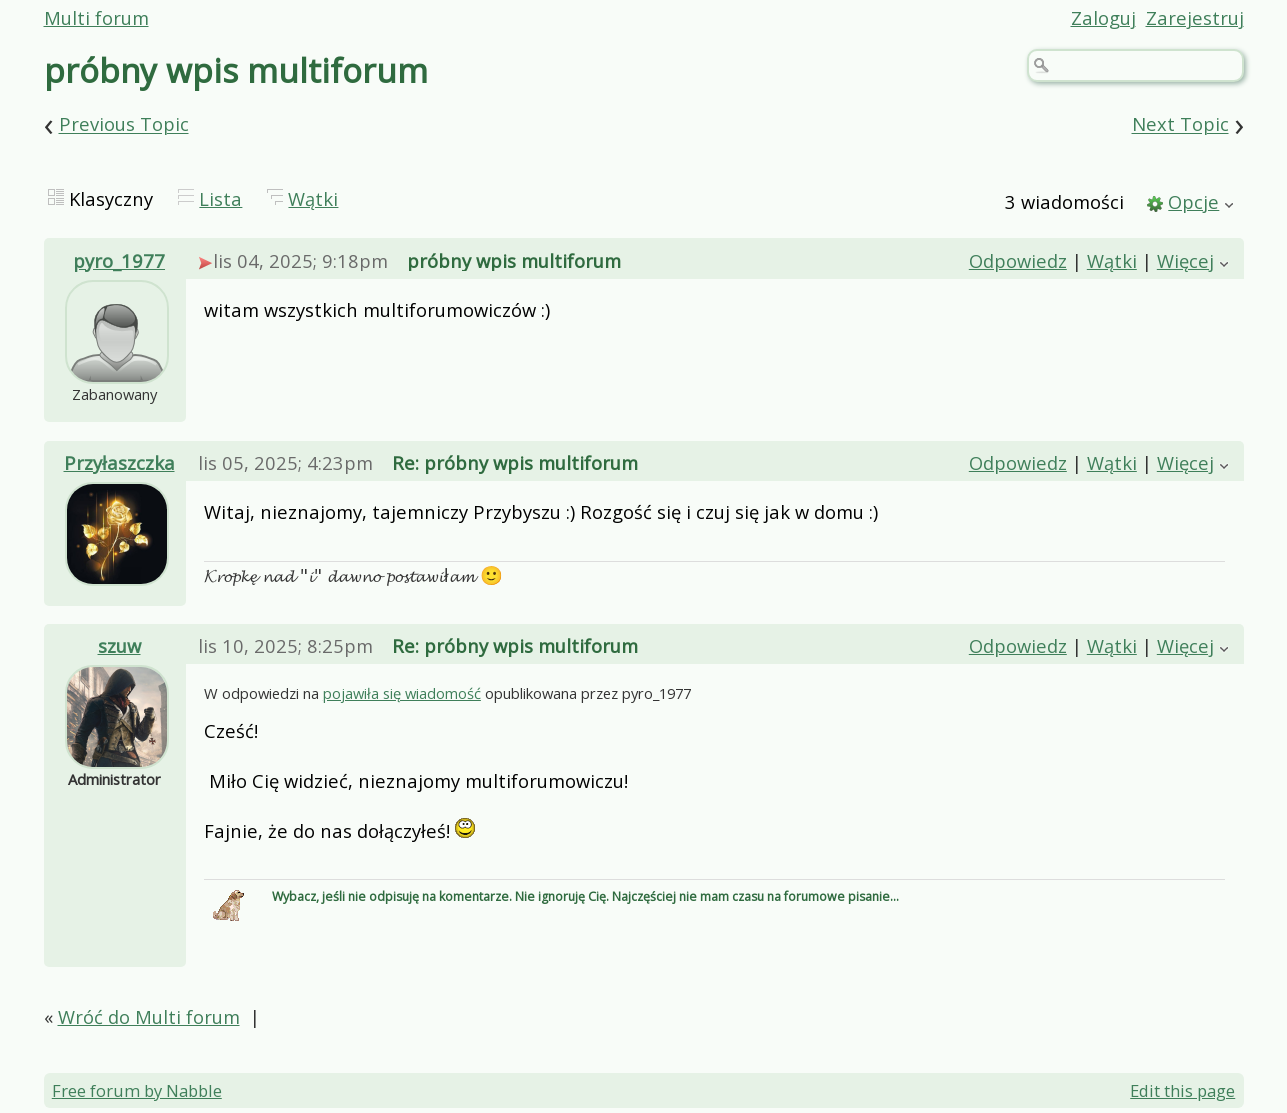 The width and height of the screenshot is (1287, 1113). I want to click on Zaloguj, so click(1103, 17).